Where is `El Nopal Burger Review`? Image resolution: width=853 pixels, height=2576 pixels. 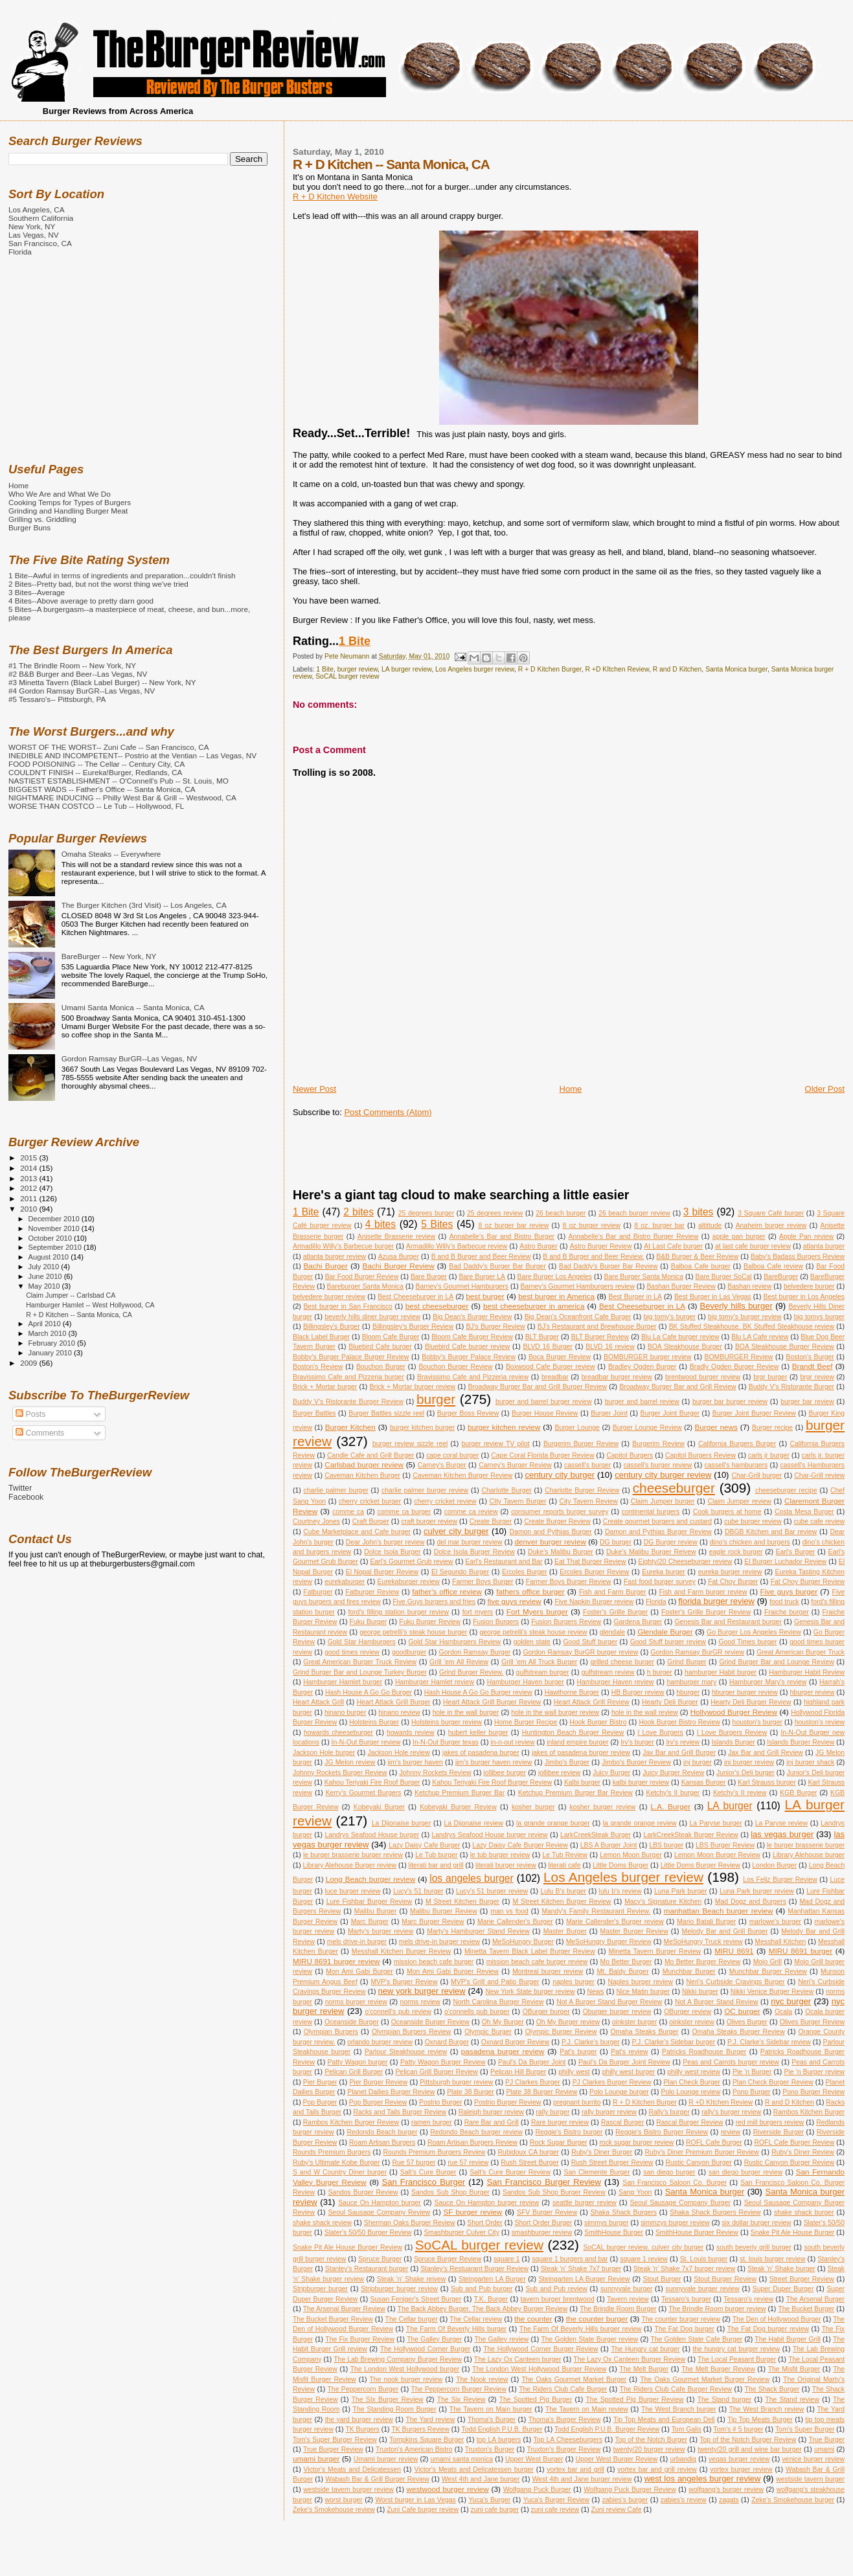
El Nopal Burger Review is located at coordinates (382, 1572).